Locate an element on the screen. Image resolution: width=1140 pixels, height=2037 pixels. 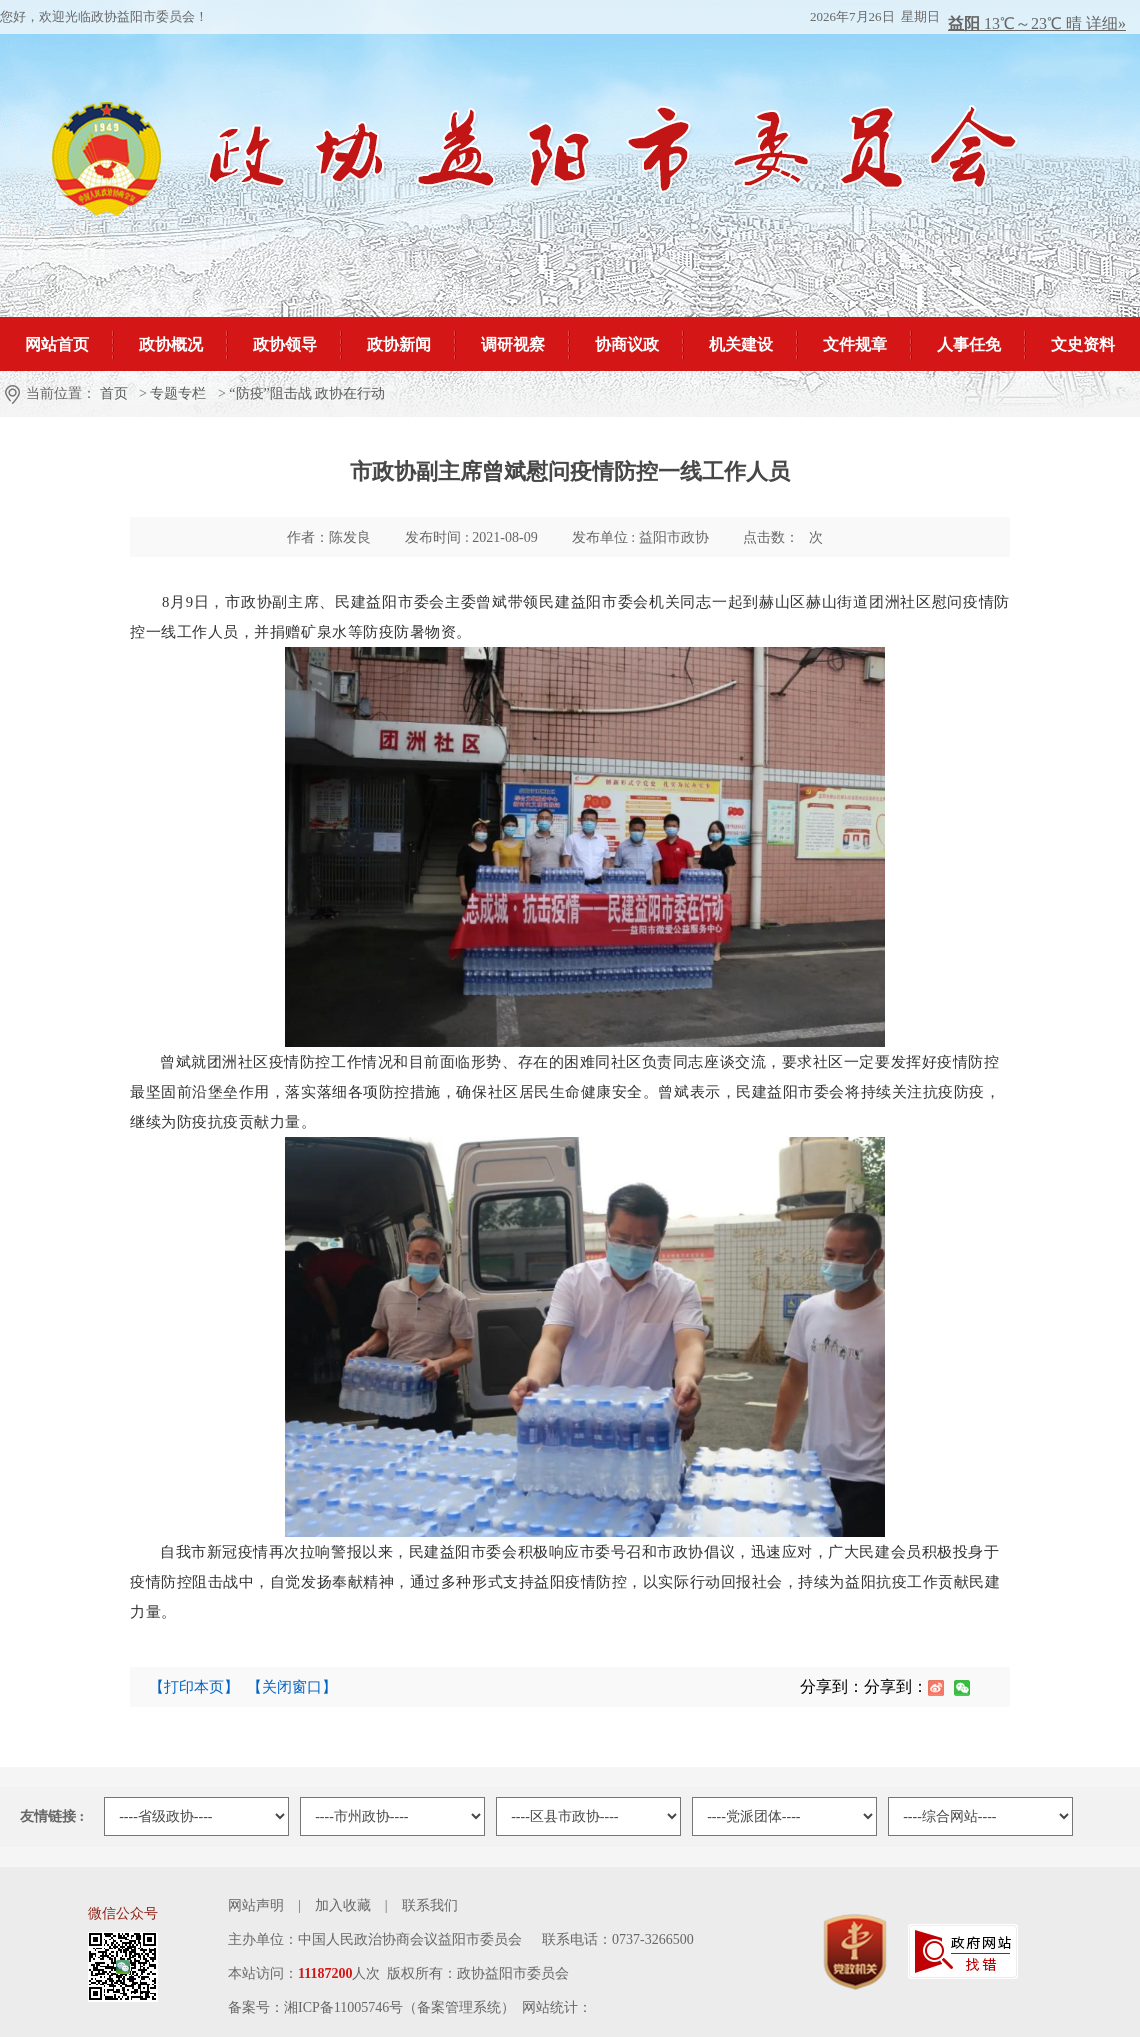
【关闭窗口】 is located at coordinates (292, 1687).